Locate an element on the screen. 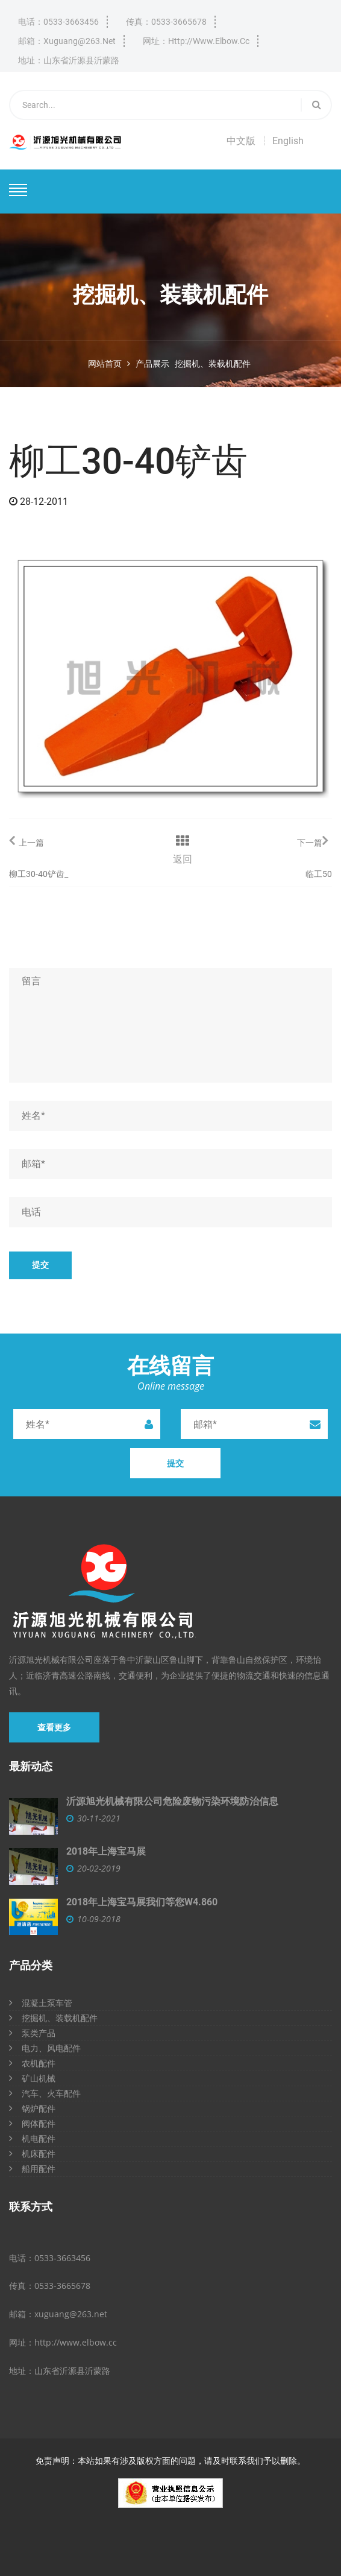 Image resolution: width=341 pixels, height=2576 pixels. 锅炉配件 is located at coordinates (32, 2108).